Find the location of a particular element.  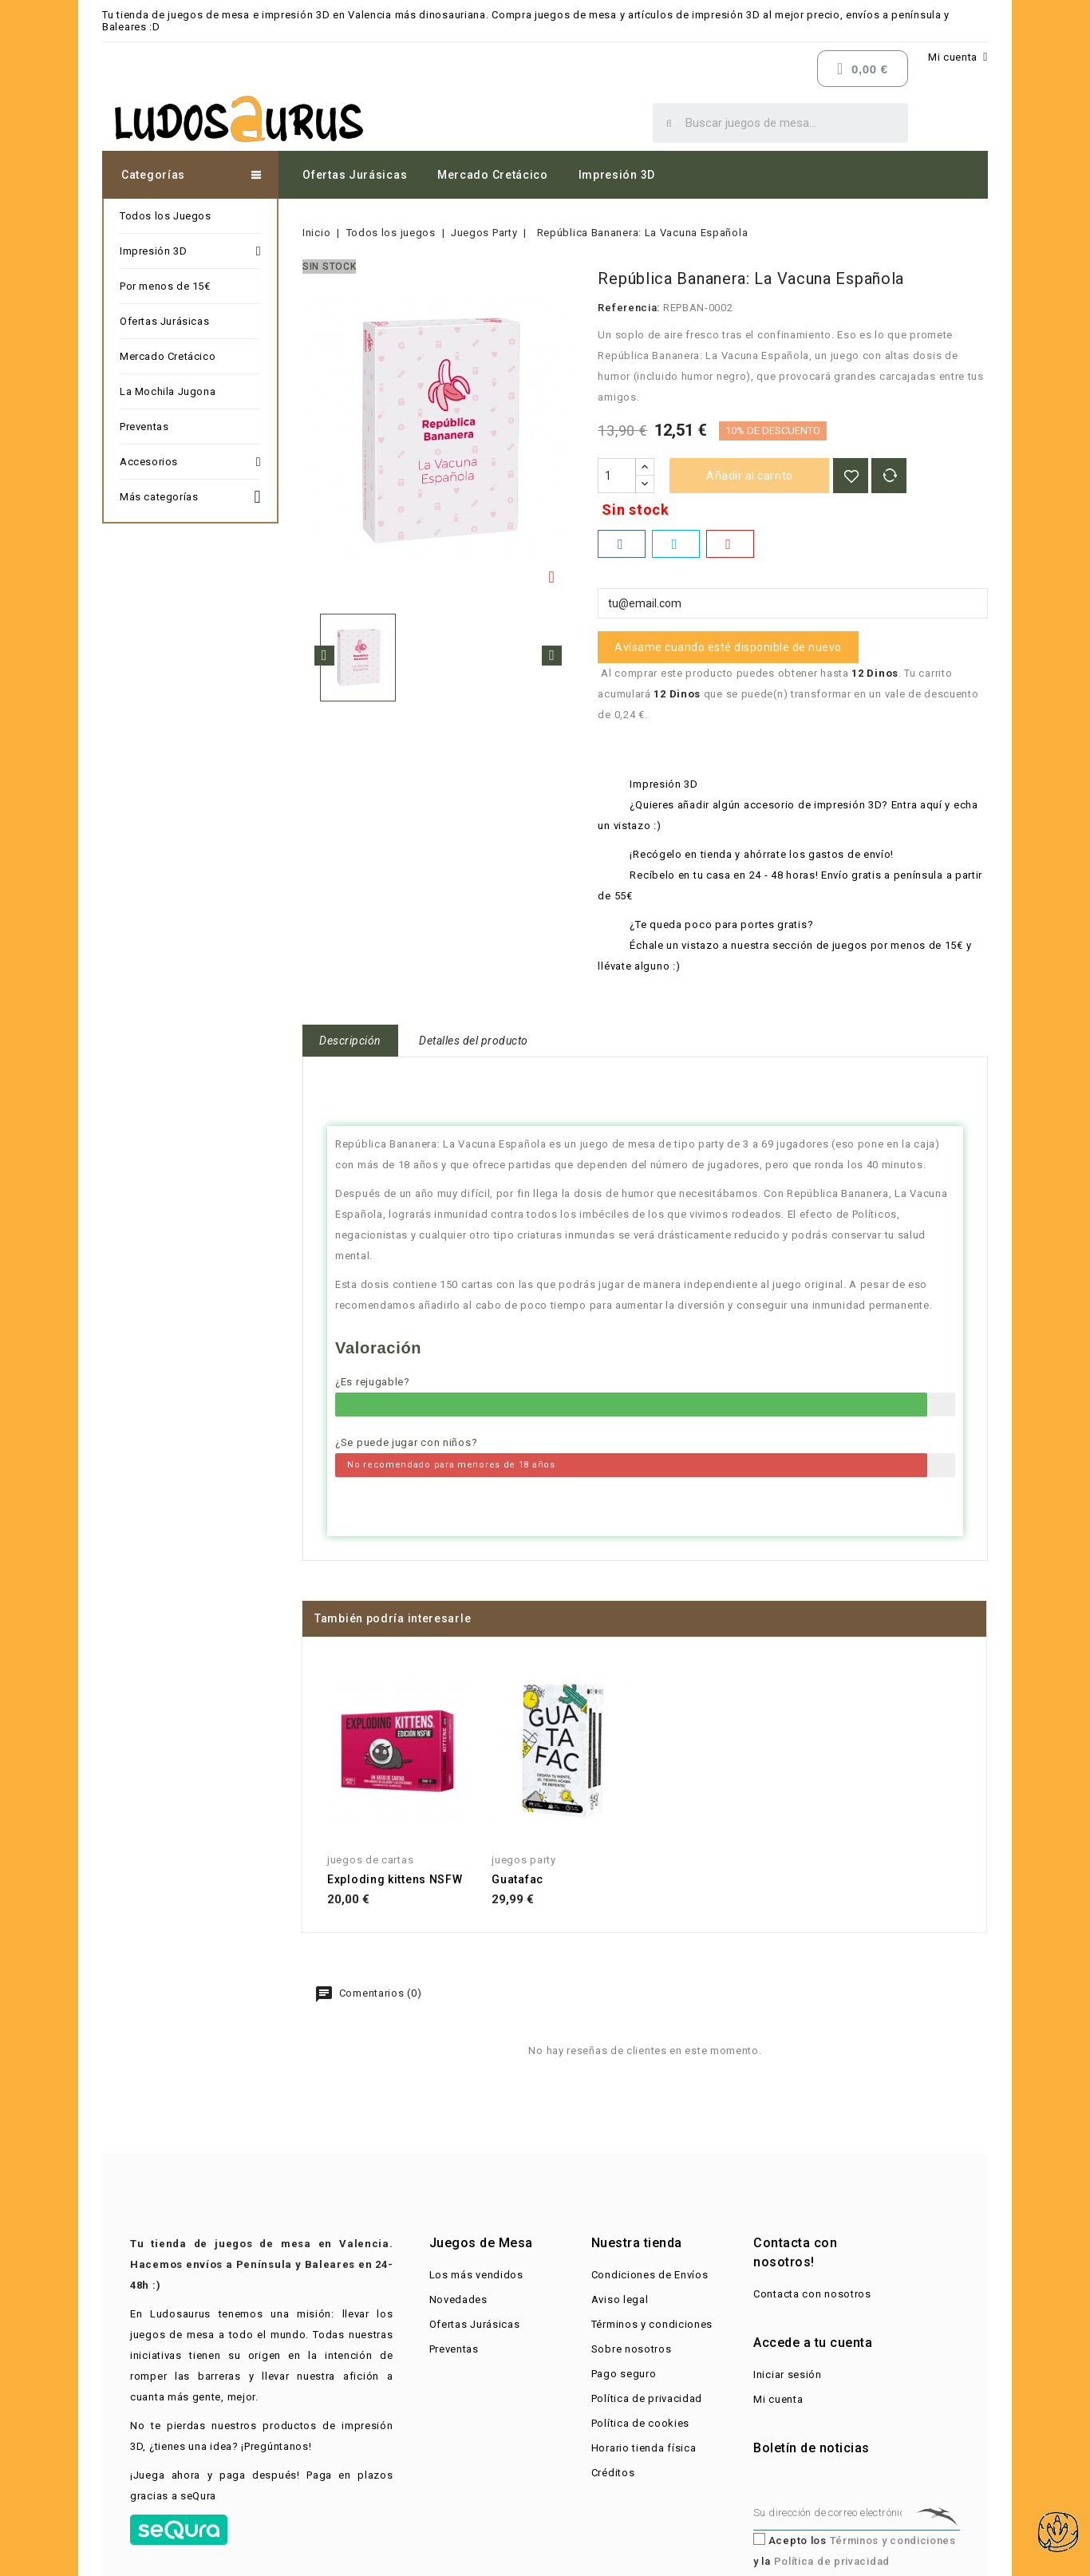

Mercado Cretácico is located at coordinates (492, 174).